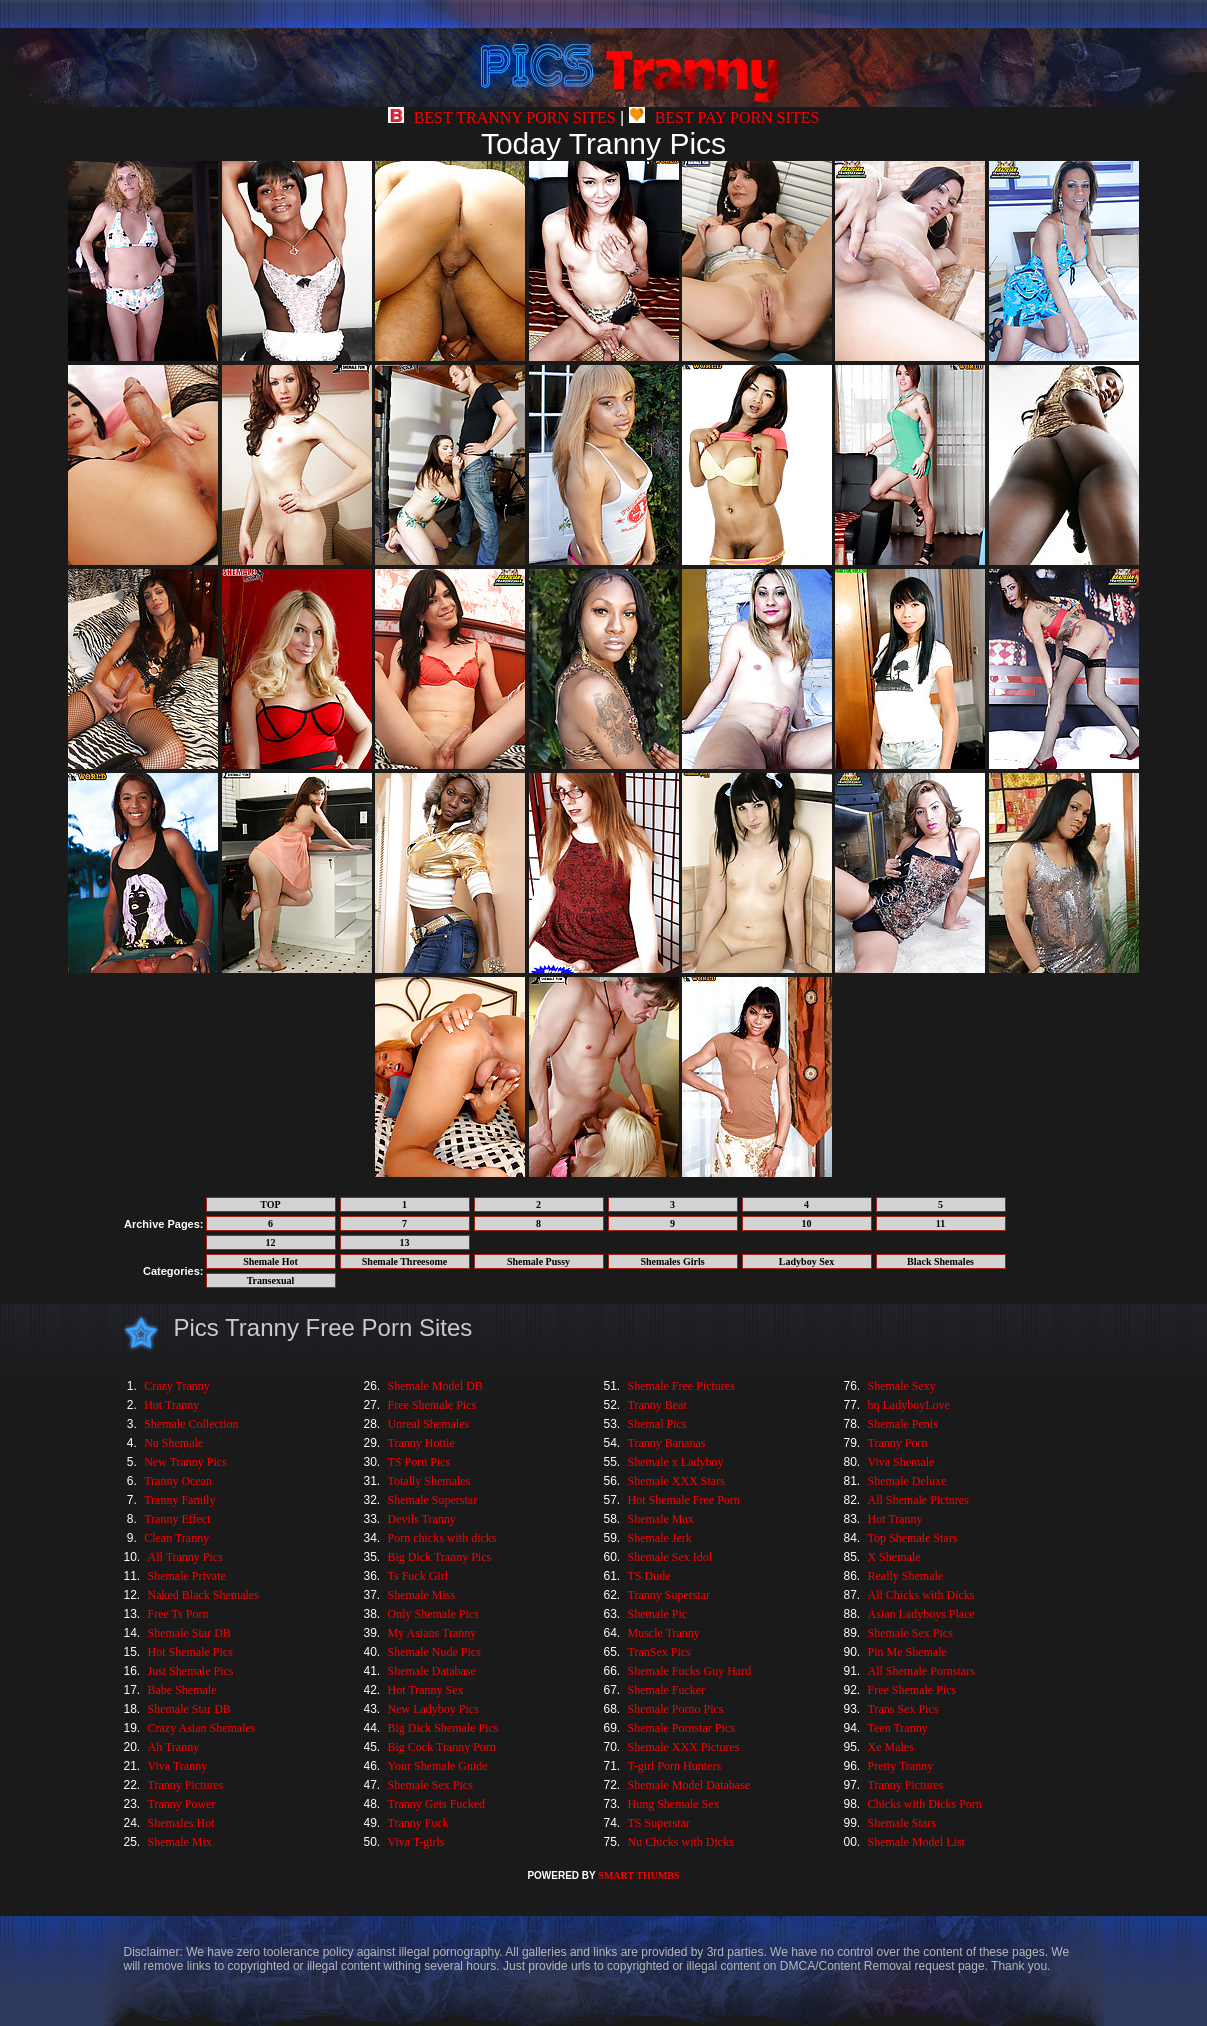  What do you see at coordinates (173, 1443) in the screenshot?
I see `Nu Shemale` at bounding box center [173, 1443].